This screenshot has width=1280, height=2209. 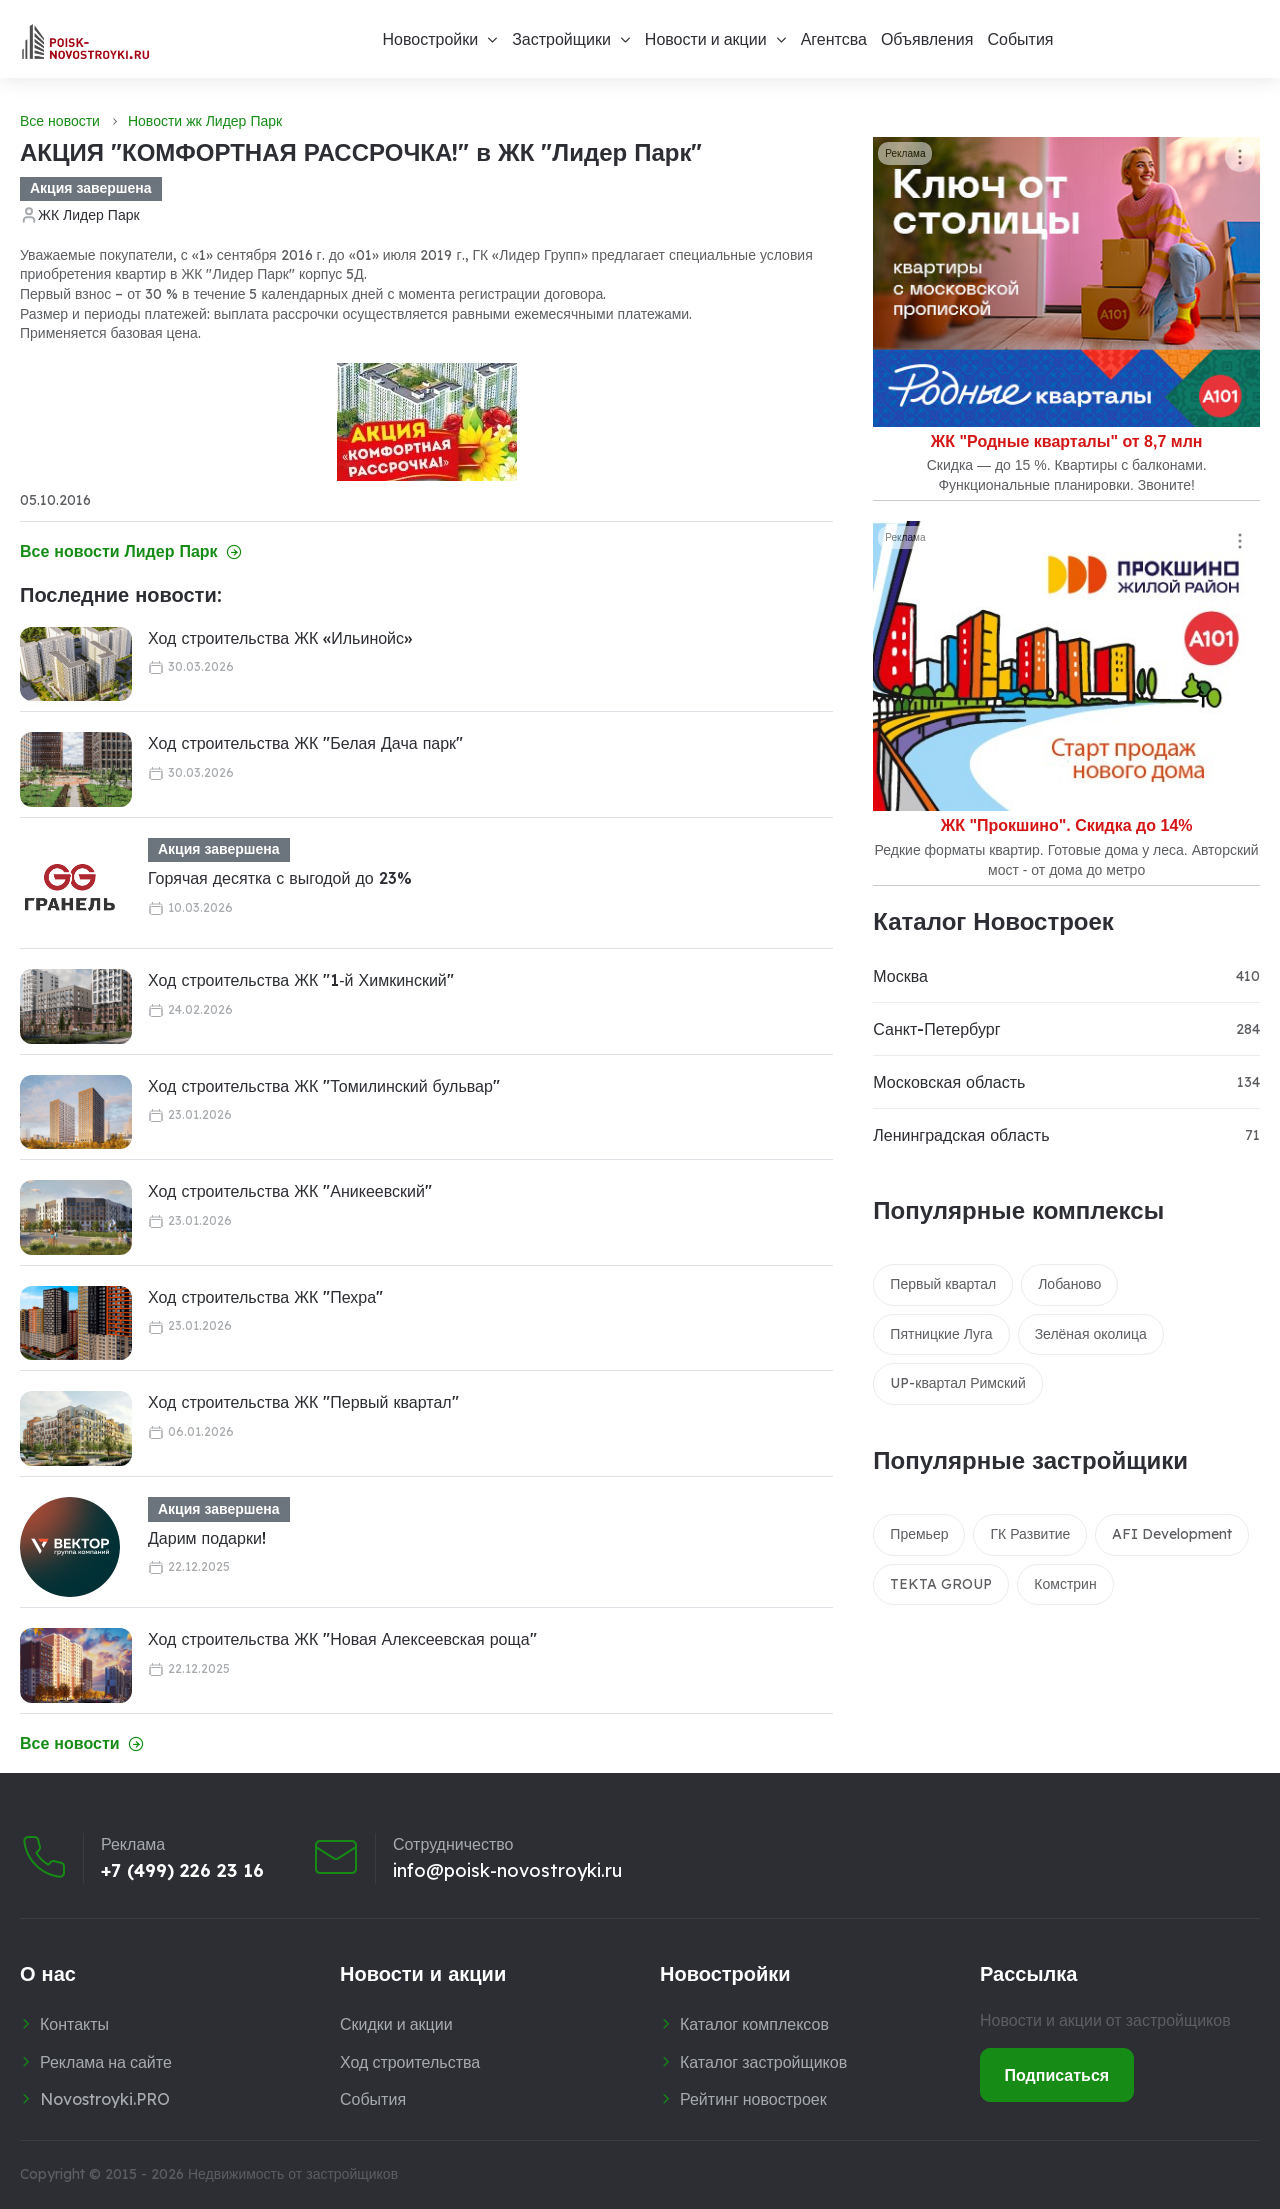 I want to click on Ход строительства, so click(x=410, y=2062).